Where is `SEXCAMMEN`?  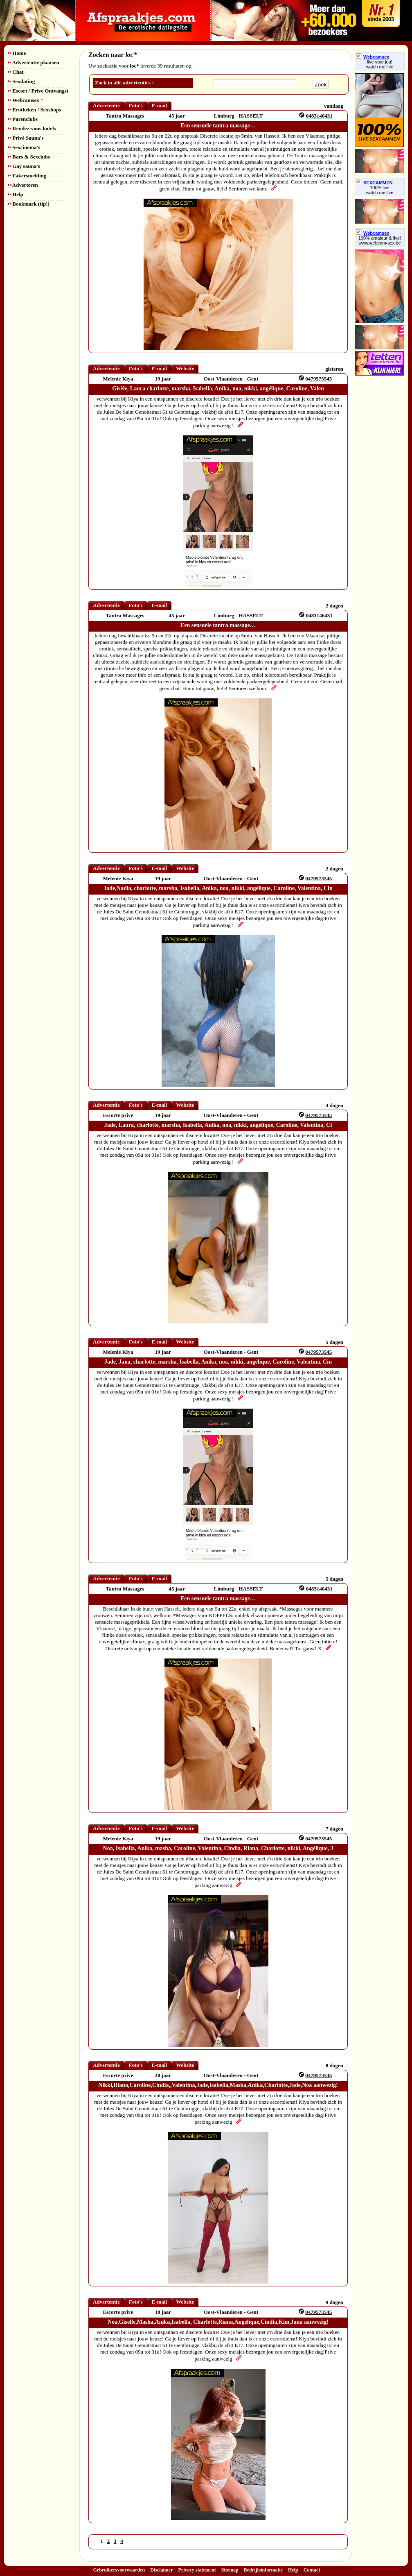 SEXCAMMEN is located at coordinates (374, 182).